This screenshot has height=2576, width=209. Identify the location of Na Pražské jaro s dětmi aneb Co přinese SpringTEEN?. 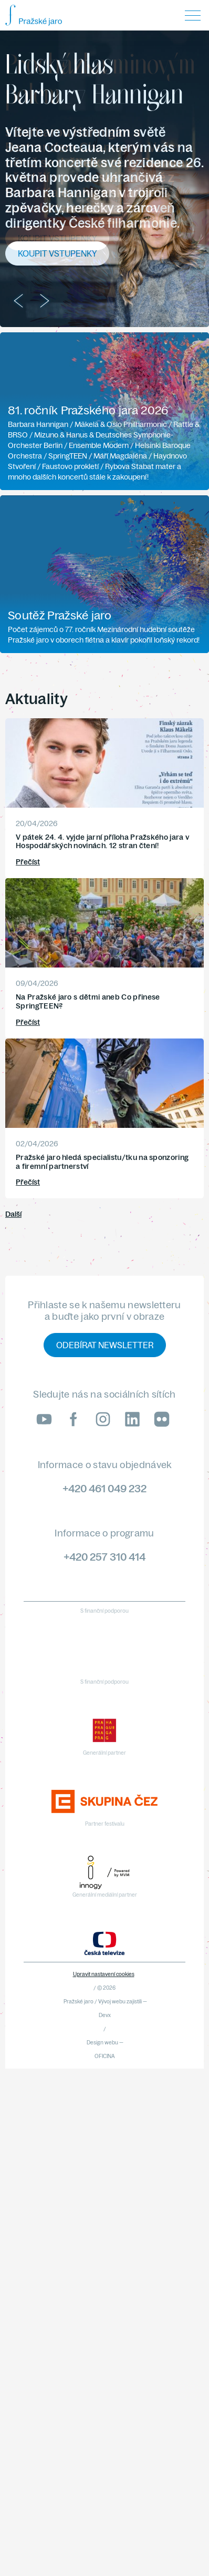
(88, 1001).